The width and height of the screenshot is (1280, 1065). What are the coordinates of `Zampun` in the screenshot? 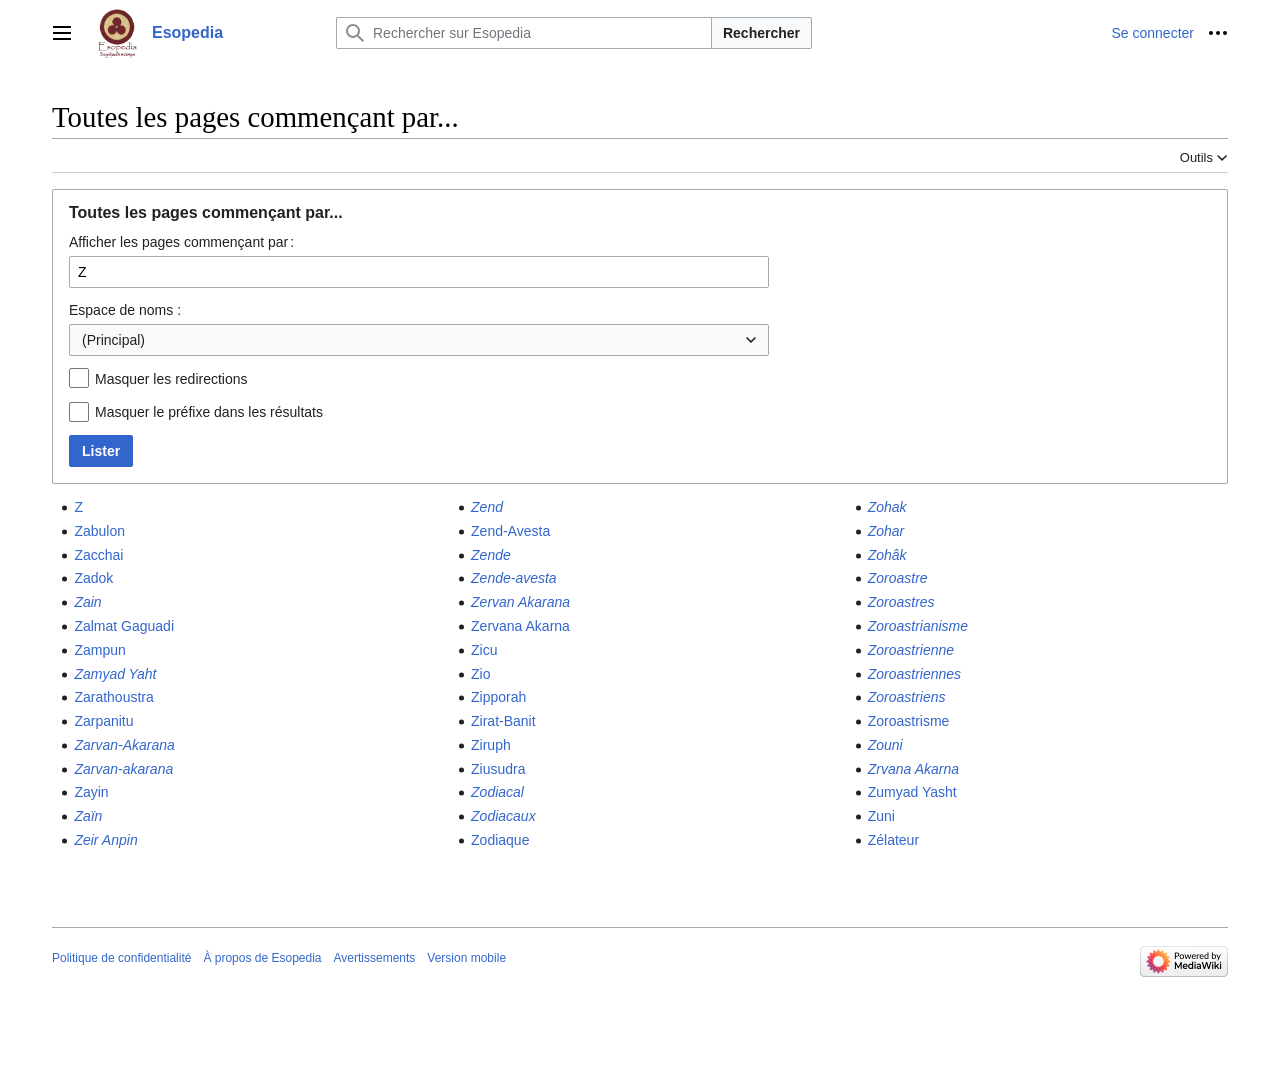 It's located at (99, 650).